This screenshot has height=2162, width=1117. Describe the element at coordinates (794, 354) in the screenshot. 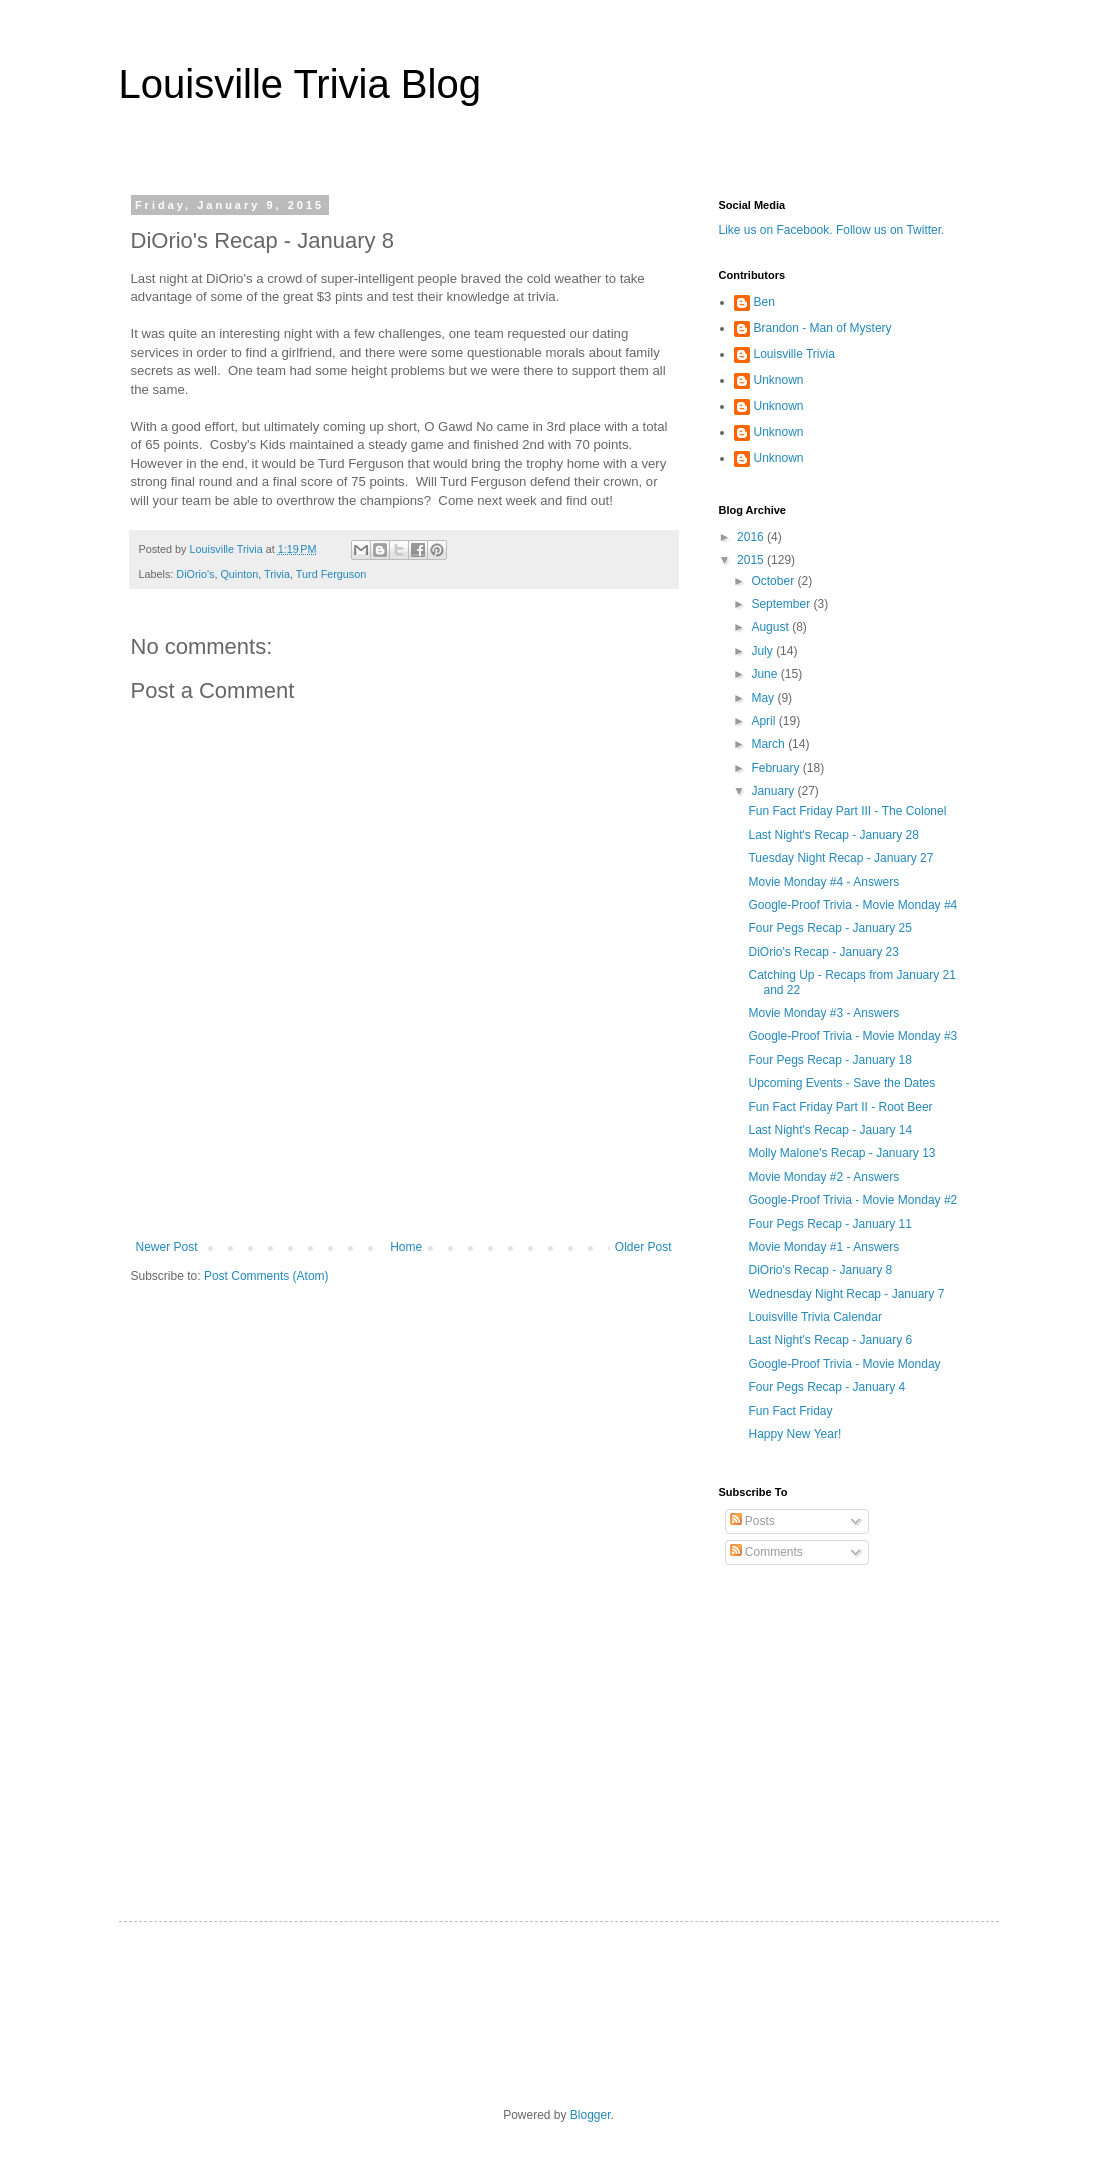

I see `Louisville Trivia` at that location.